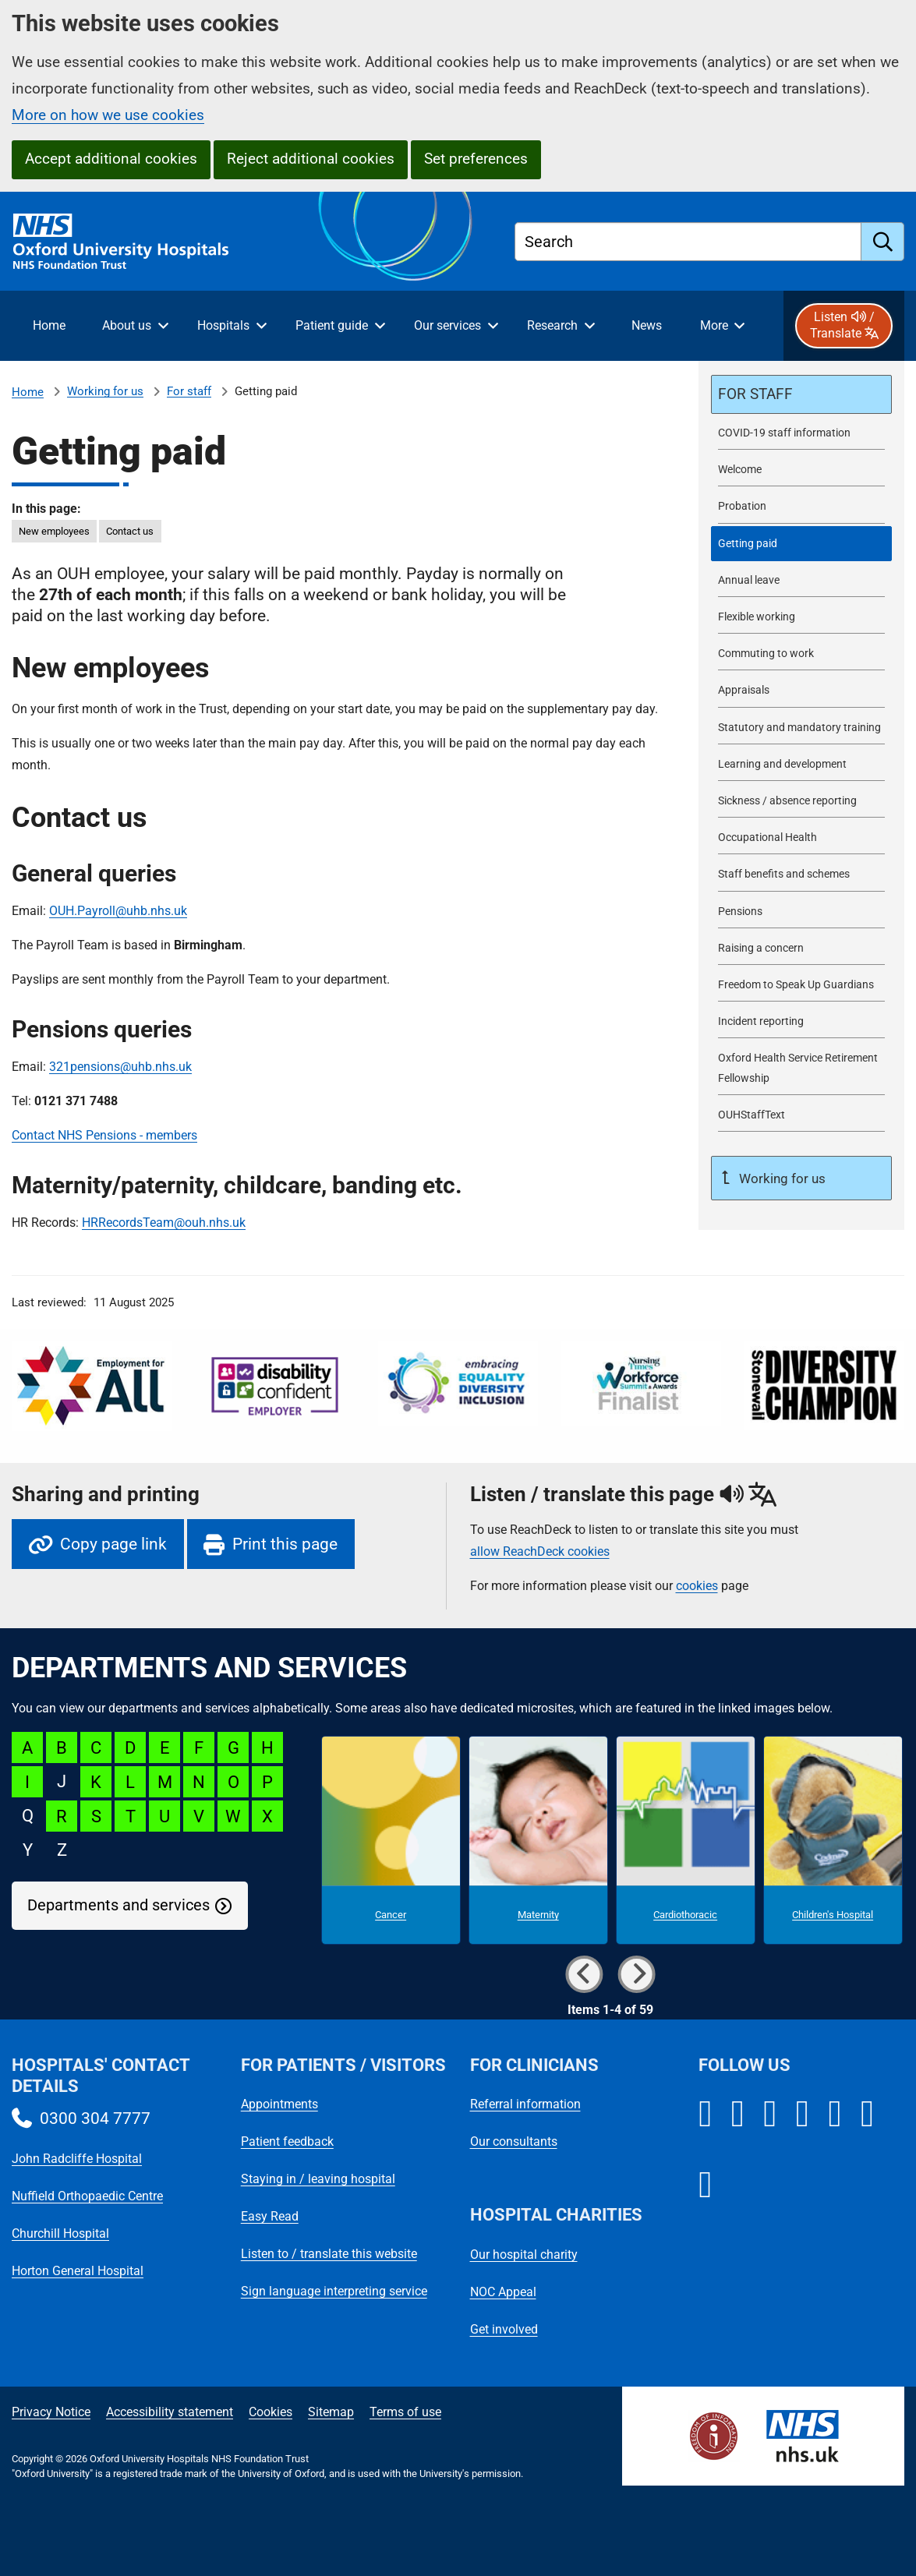 Image resolution: width=916 pixels, height=2576 pixels. What do you see at coordinates (503, 2291) in the screenshot?
I see `NOC Appeal` at bounding box center [503, 2291].